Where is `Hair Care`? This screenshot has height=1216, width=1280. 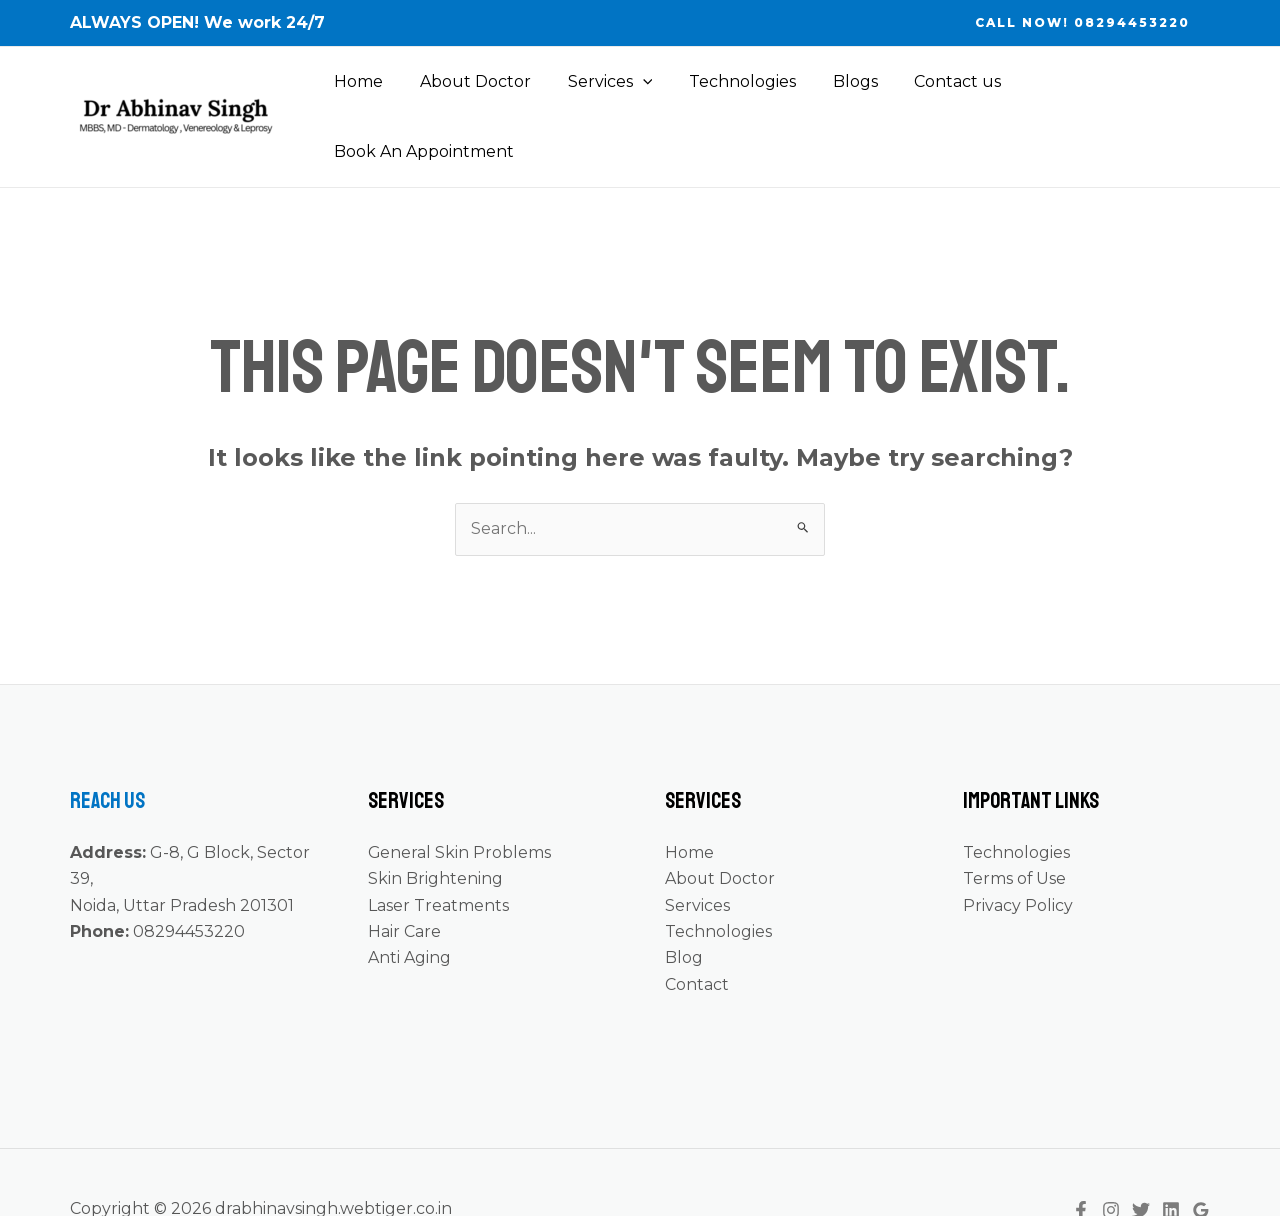 Hair Care is located at coordinates (404, 878).